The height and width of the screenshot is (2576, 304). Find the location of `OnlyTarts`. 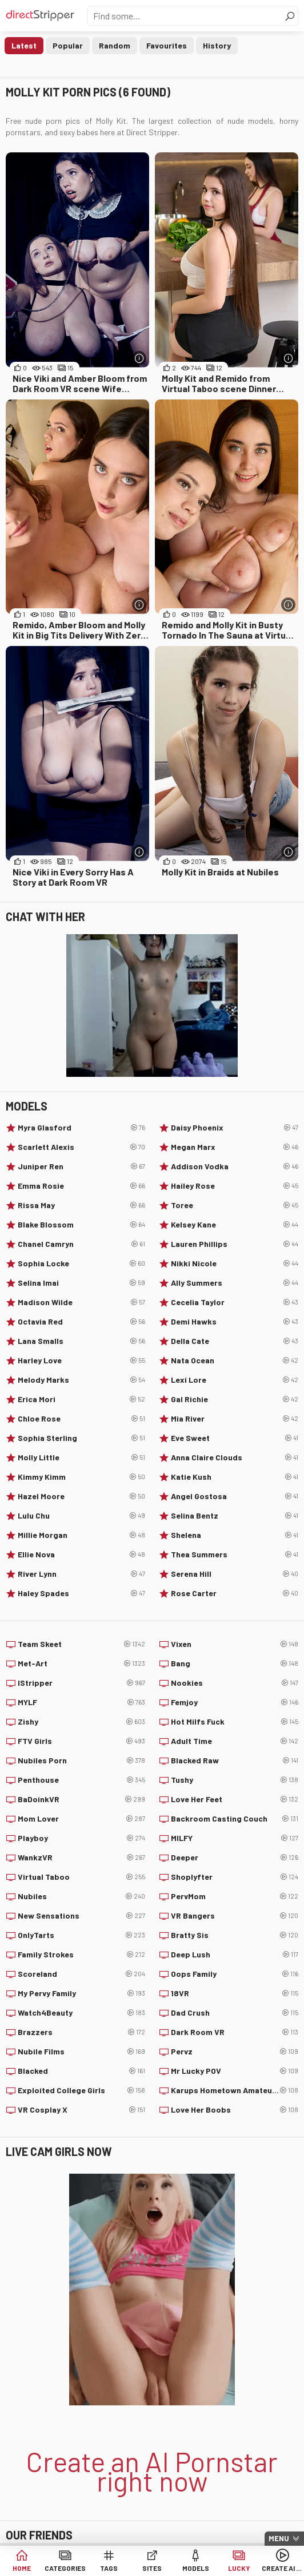

OnlyTarts is located at coordinates (81, 1935).